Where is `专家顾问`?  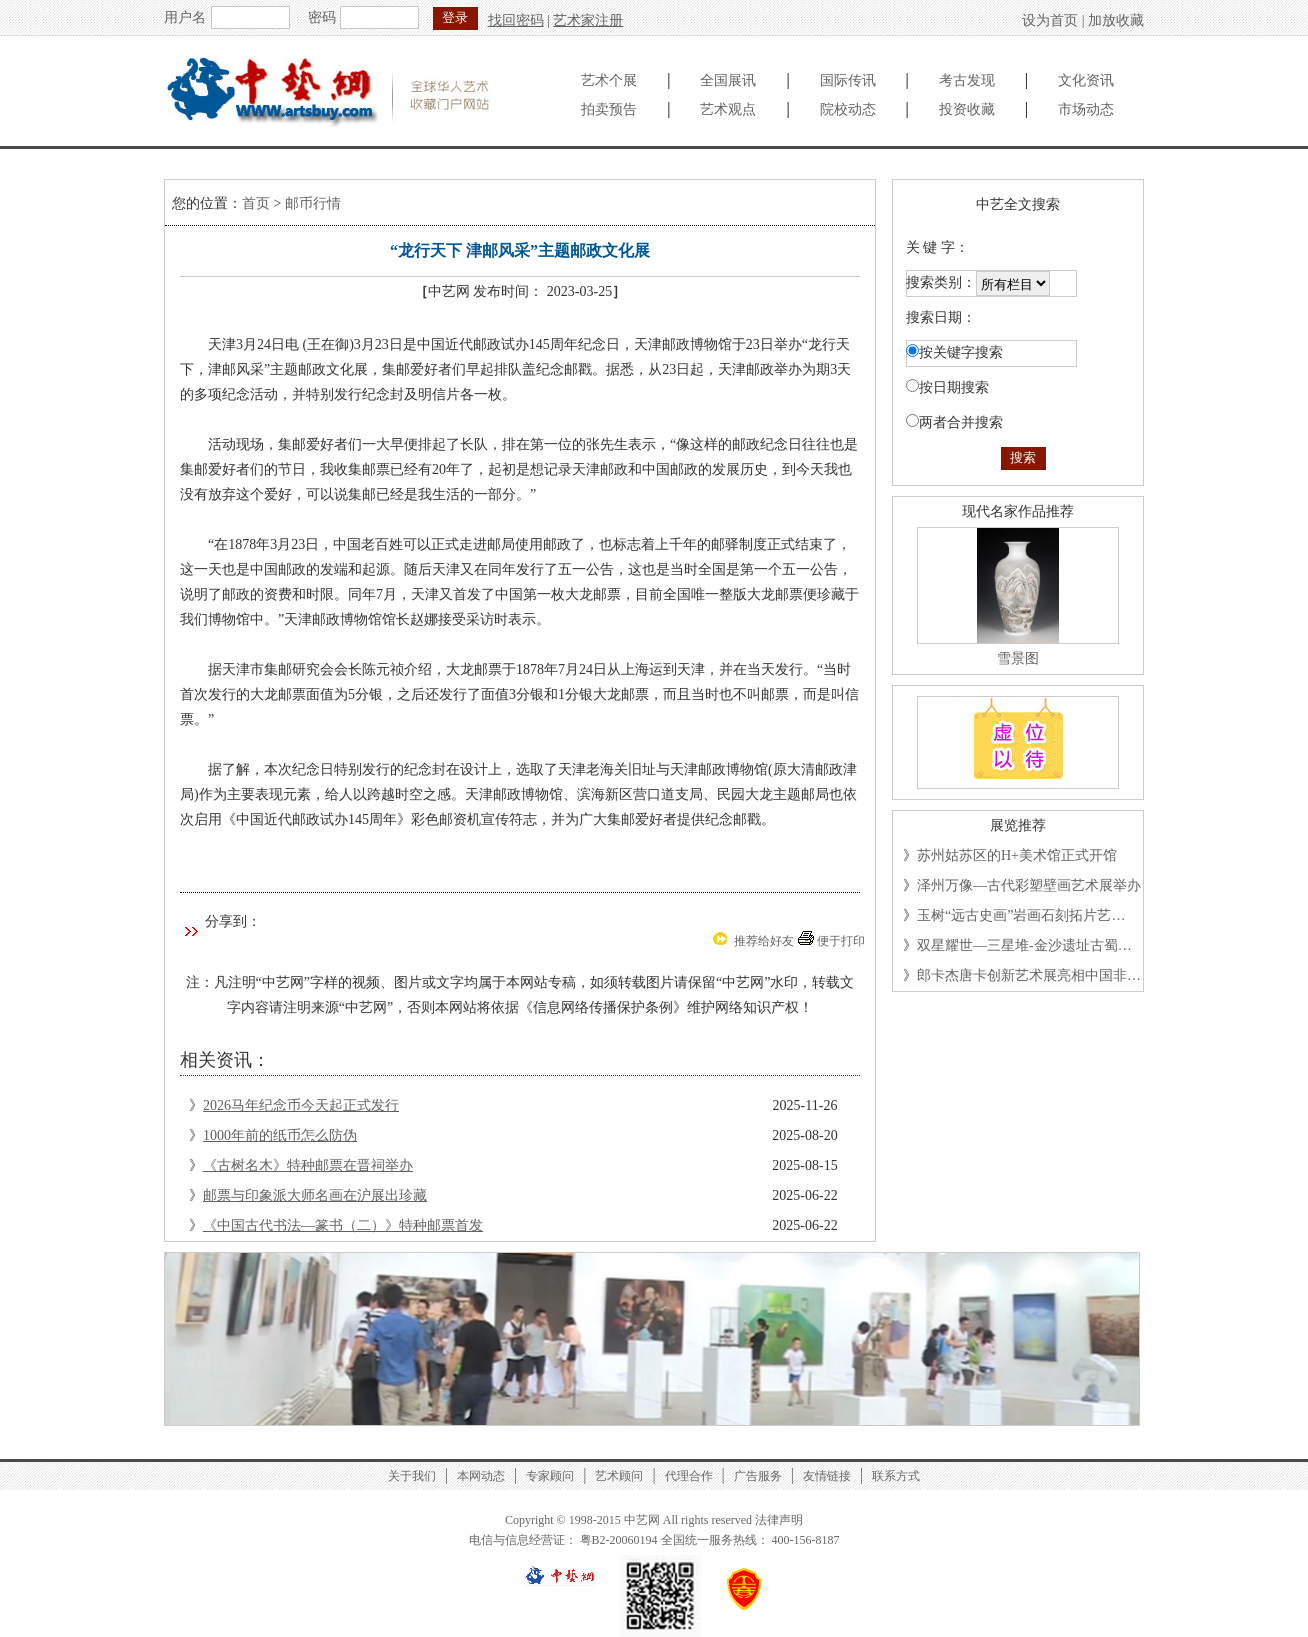 专家顾问 is located at coordinates (550, 1476).